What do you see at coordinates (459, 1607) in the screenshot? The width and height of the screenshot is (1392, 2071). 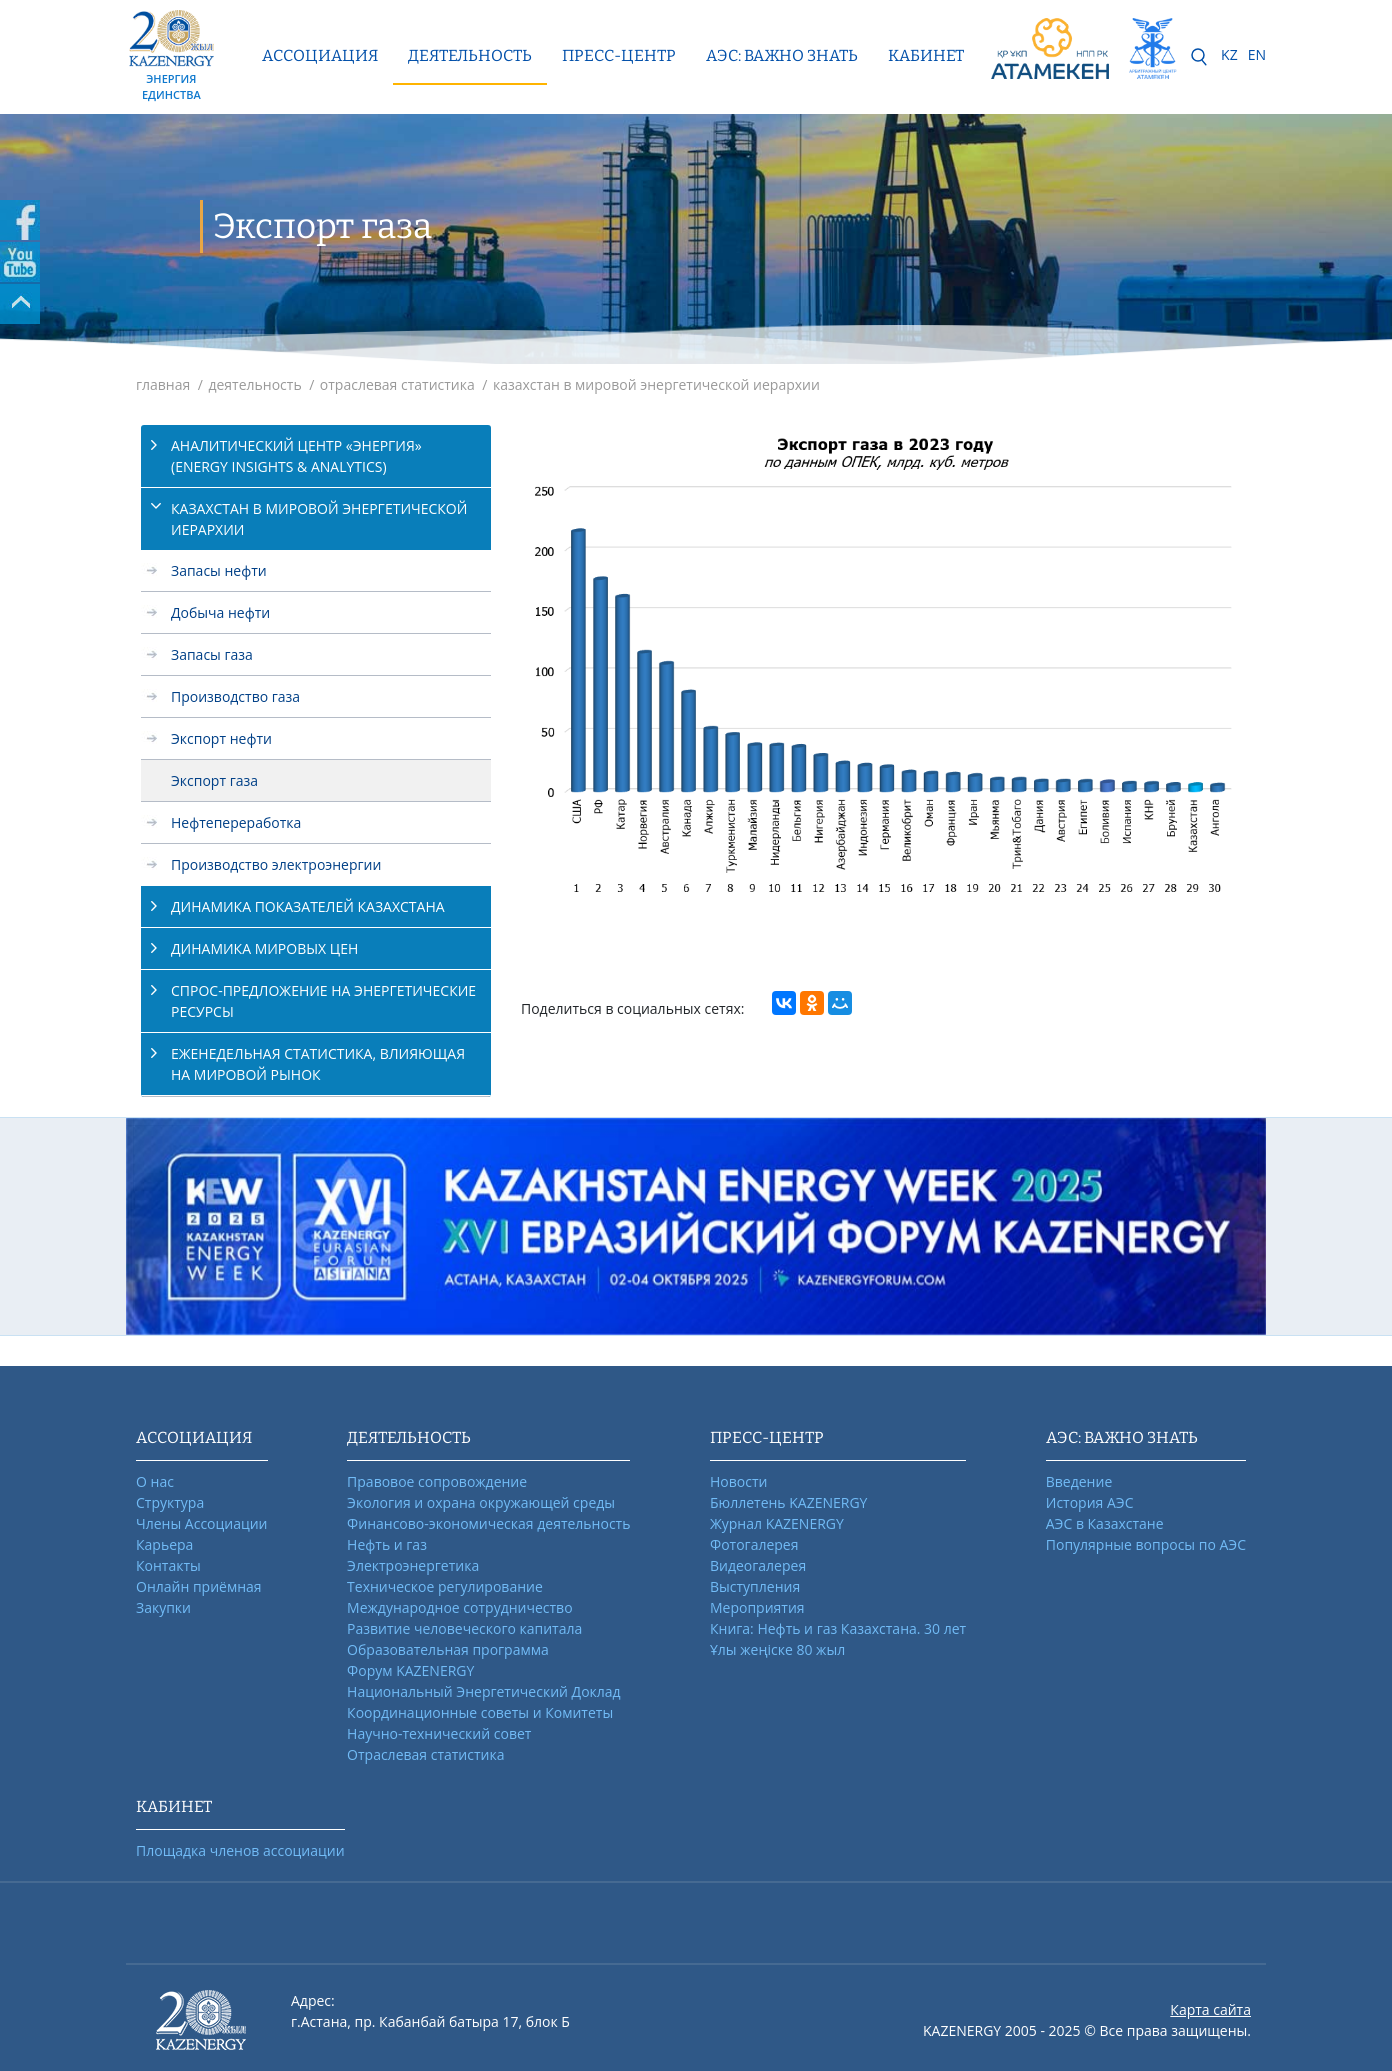 I see `Международное сотрудничество` at bounding box center [459, 1607].